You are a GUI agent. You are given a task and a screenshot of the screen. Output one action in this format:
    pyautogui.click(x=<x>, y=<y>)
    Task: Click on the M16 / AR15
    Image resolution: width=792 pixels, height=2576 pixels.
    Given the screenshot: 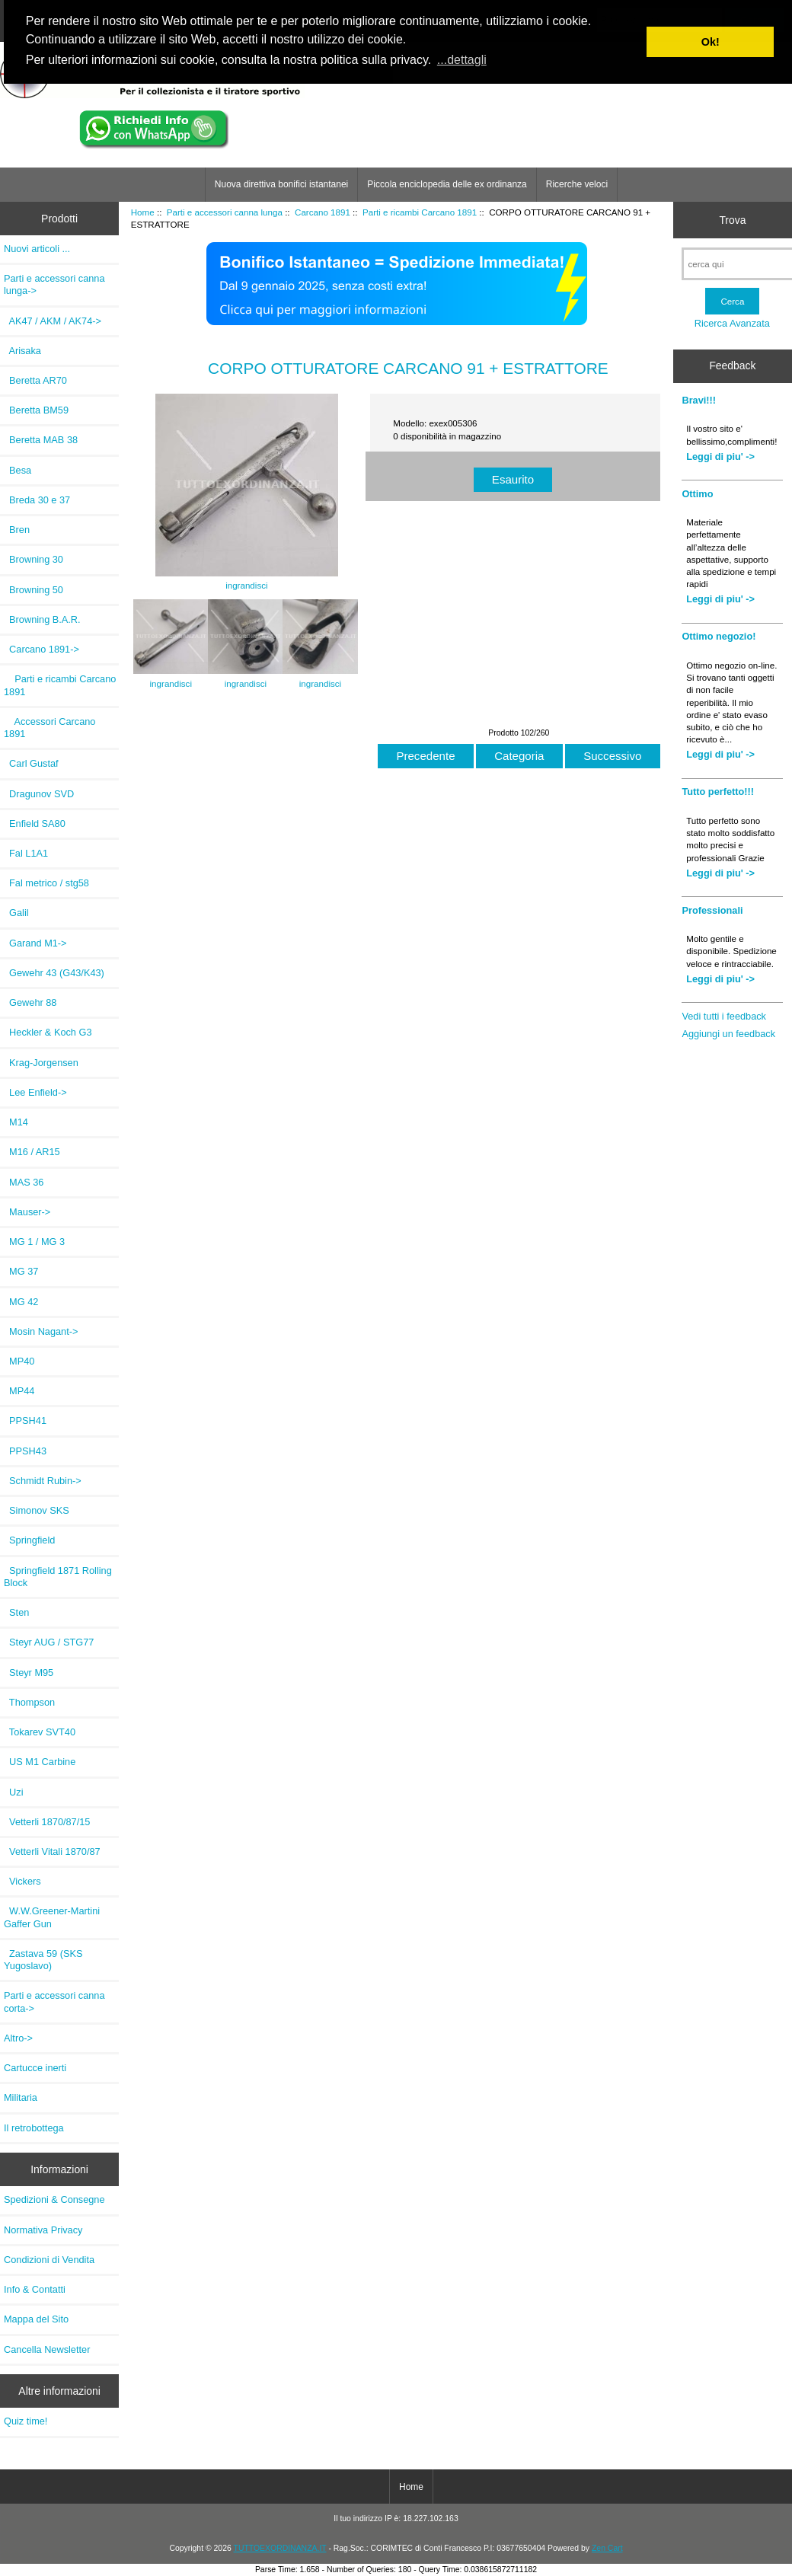 What is the action you would take?
    pyautogui.click(x=32, y=1151)
    